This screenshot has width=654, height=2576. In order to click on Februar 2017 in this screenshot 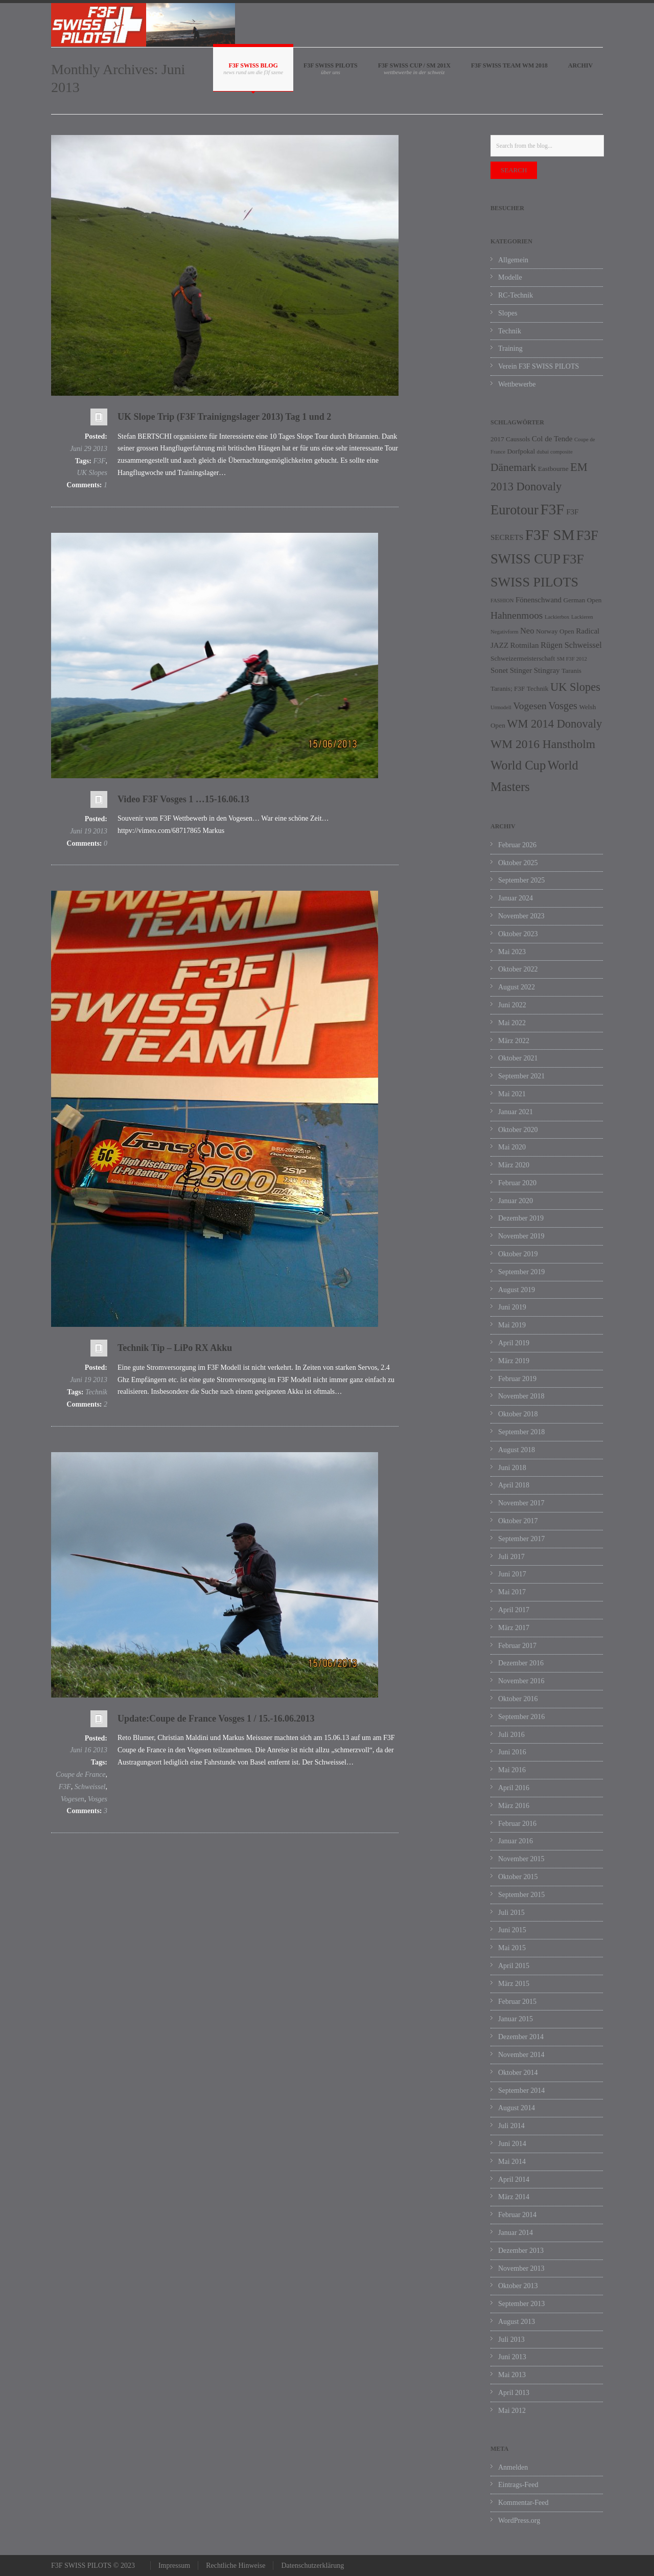, I will do `click(517, 1645)`.